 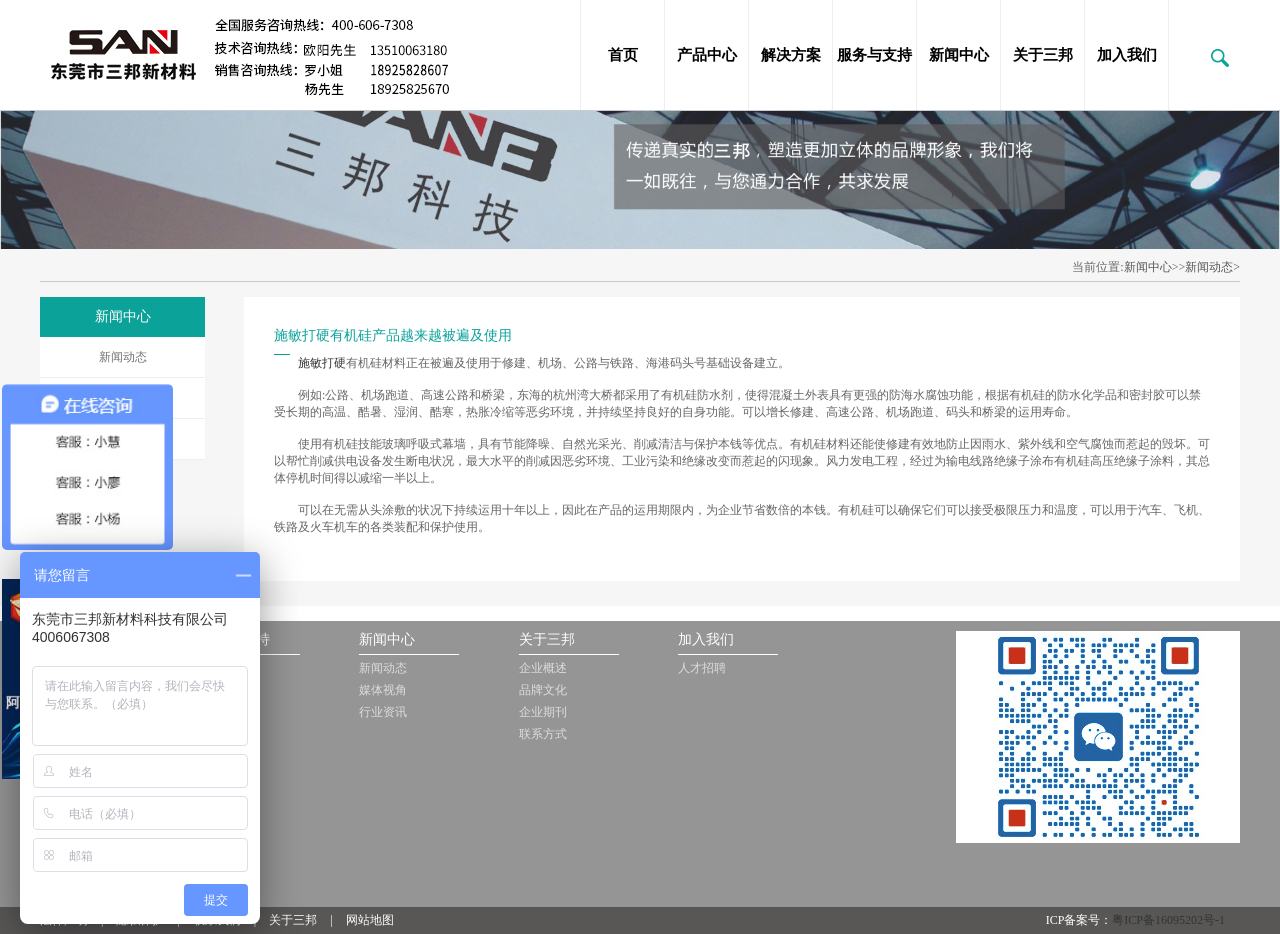 What do you see at coordinates (543, 690) in the screenshot?
I see `品牌文化` at bounding box center [543, 690].